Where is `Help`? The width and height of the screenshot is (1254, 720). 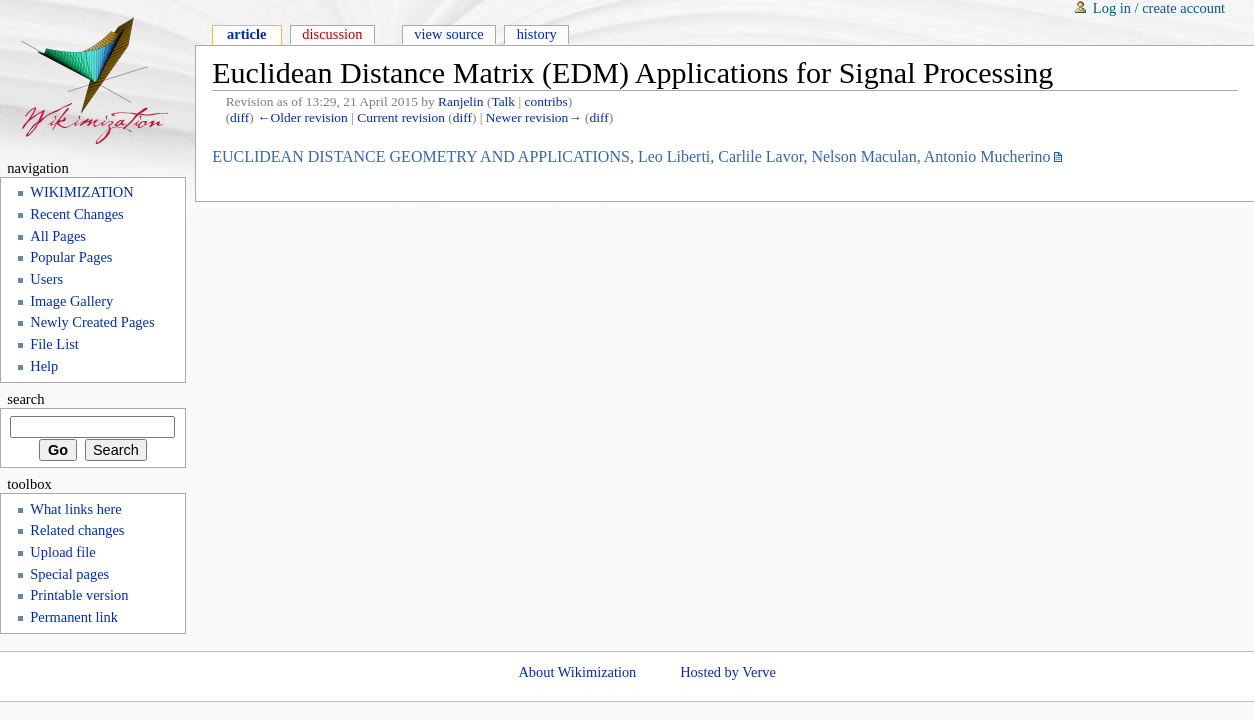
Help is located at coordinates (44, 366).